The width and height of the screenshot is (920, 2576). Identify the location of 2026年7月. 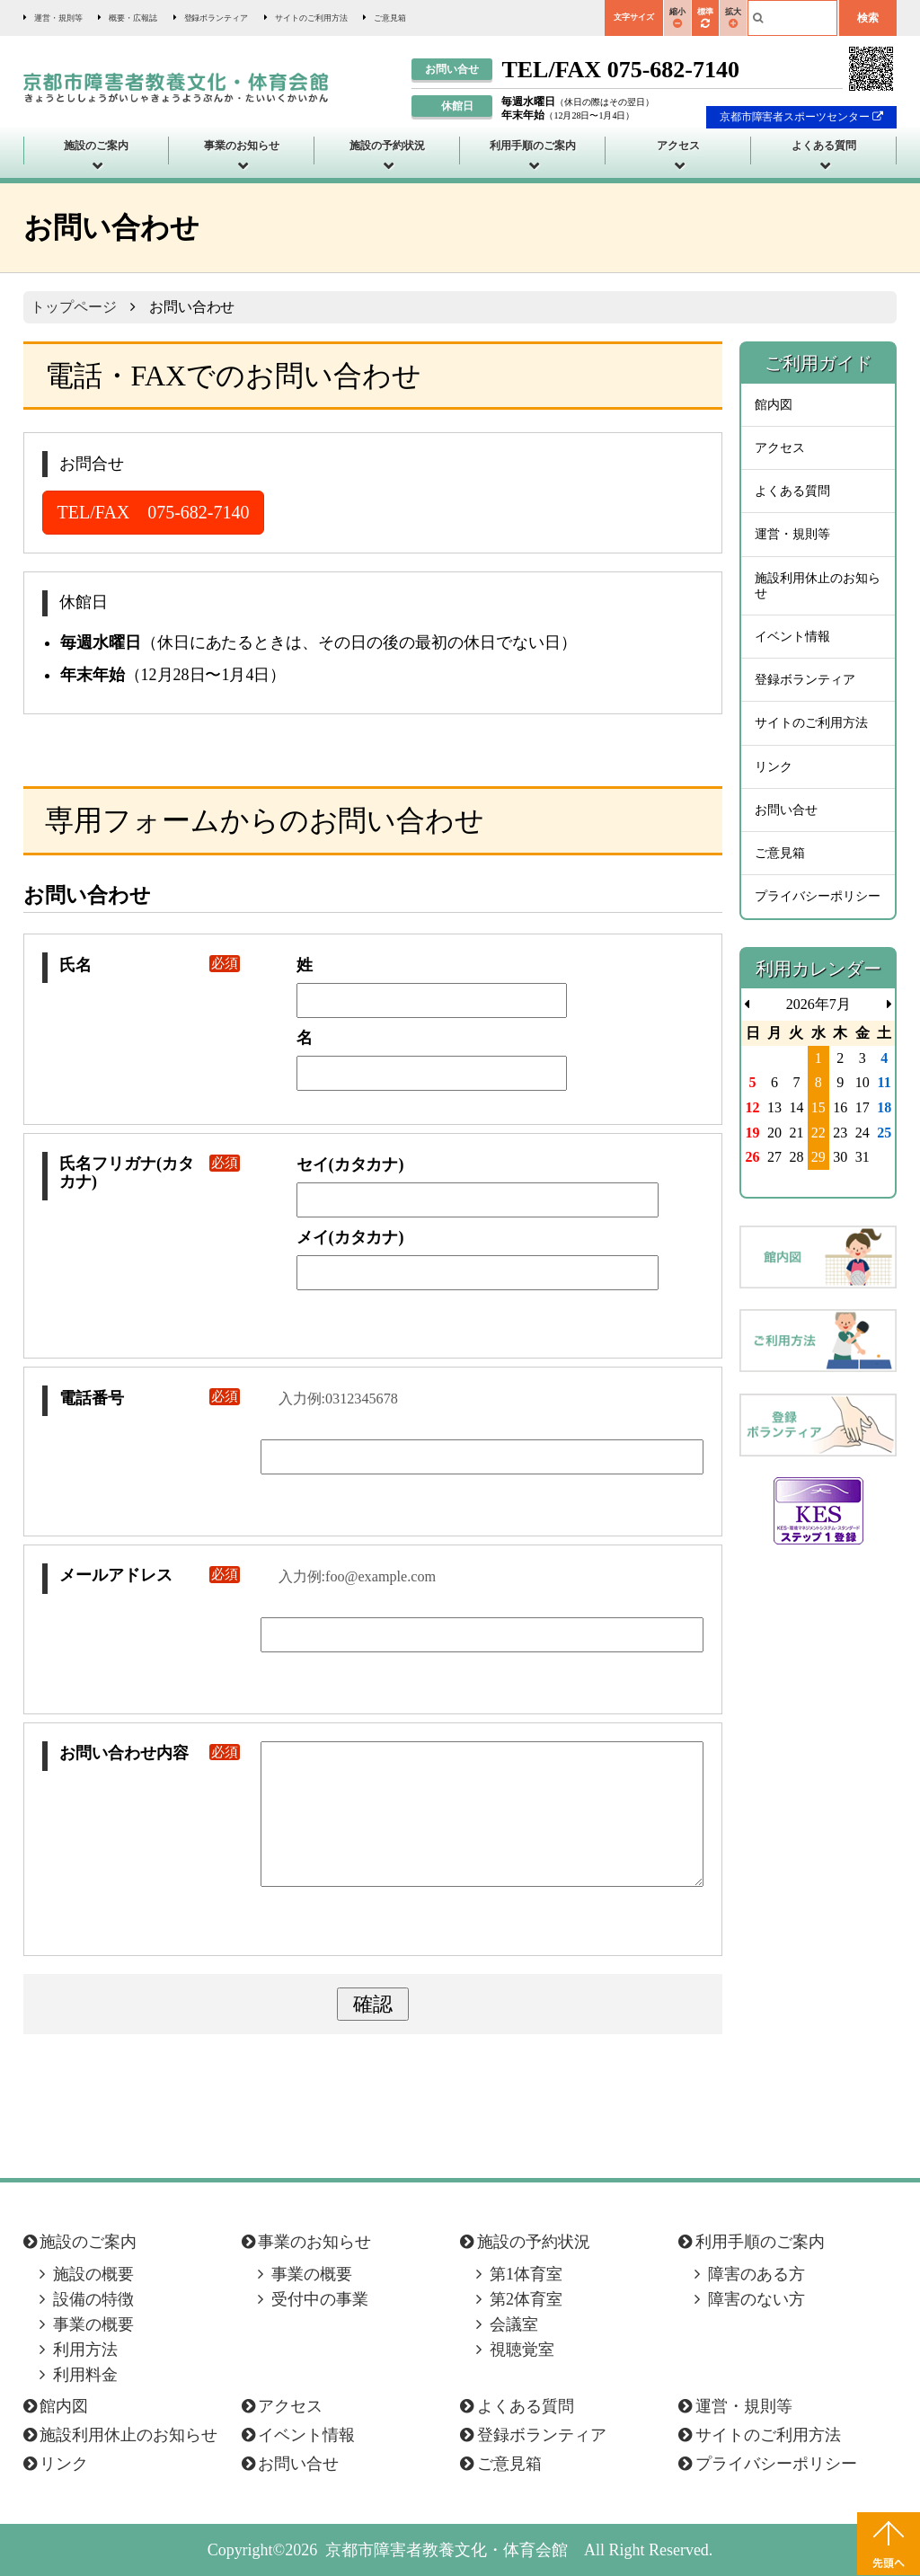
(818, 1004).